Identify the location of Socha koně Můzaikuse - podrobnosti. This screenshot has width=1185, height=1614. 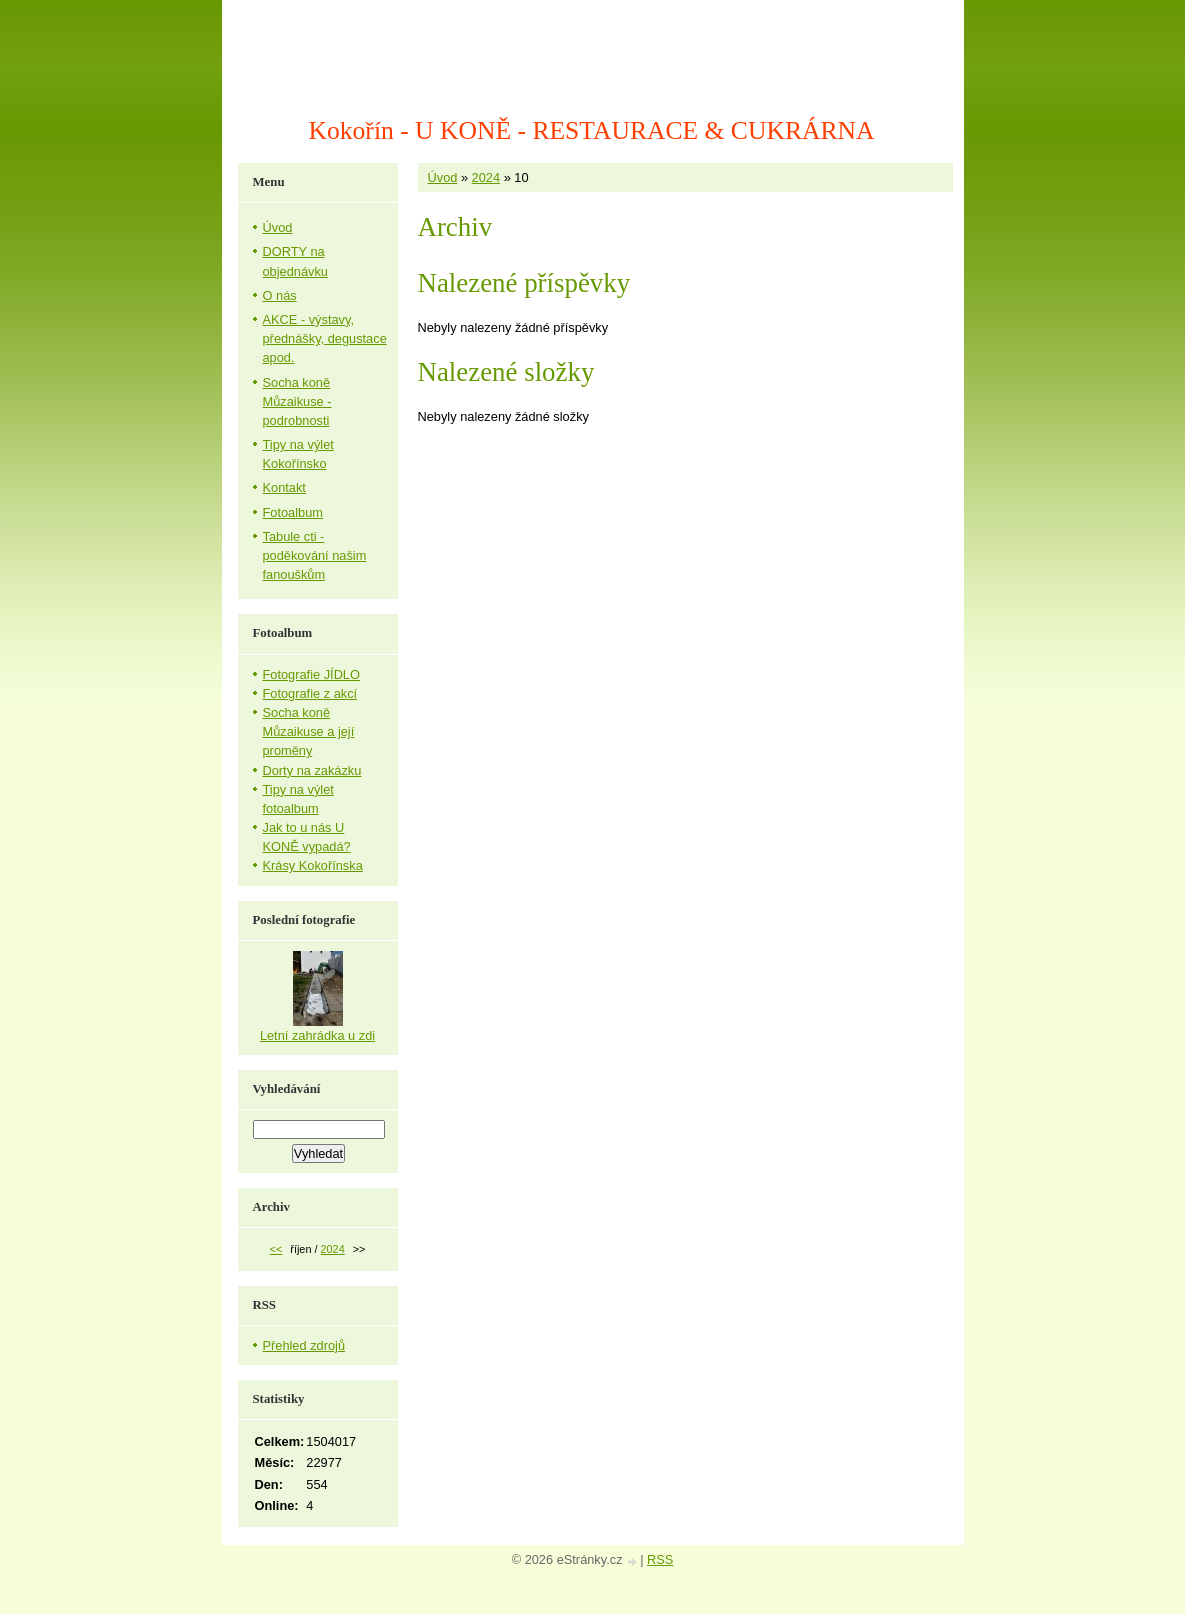
(297, 401).